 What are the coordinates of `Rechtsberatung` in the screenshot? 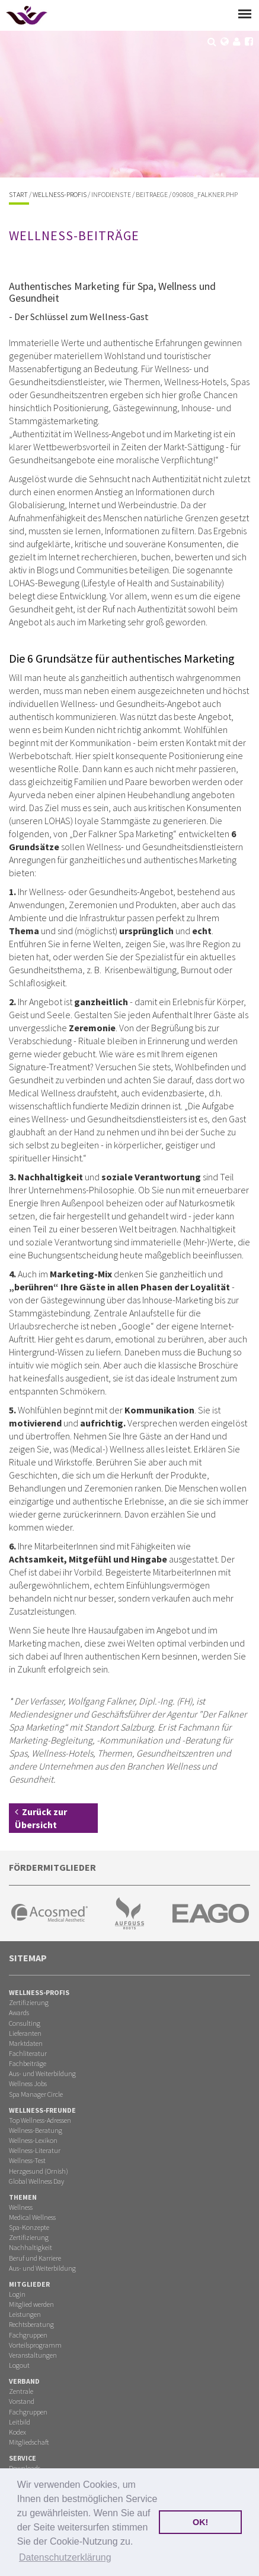 It's located at (31, 2324).